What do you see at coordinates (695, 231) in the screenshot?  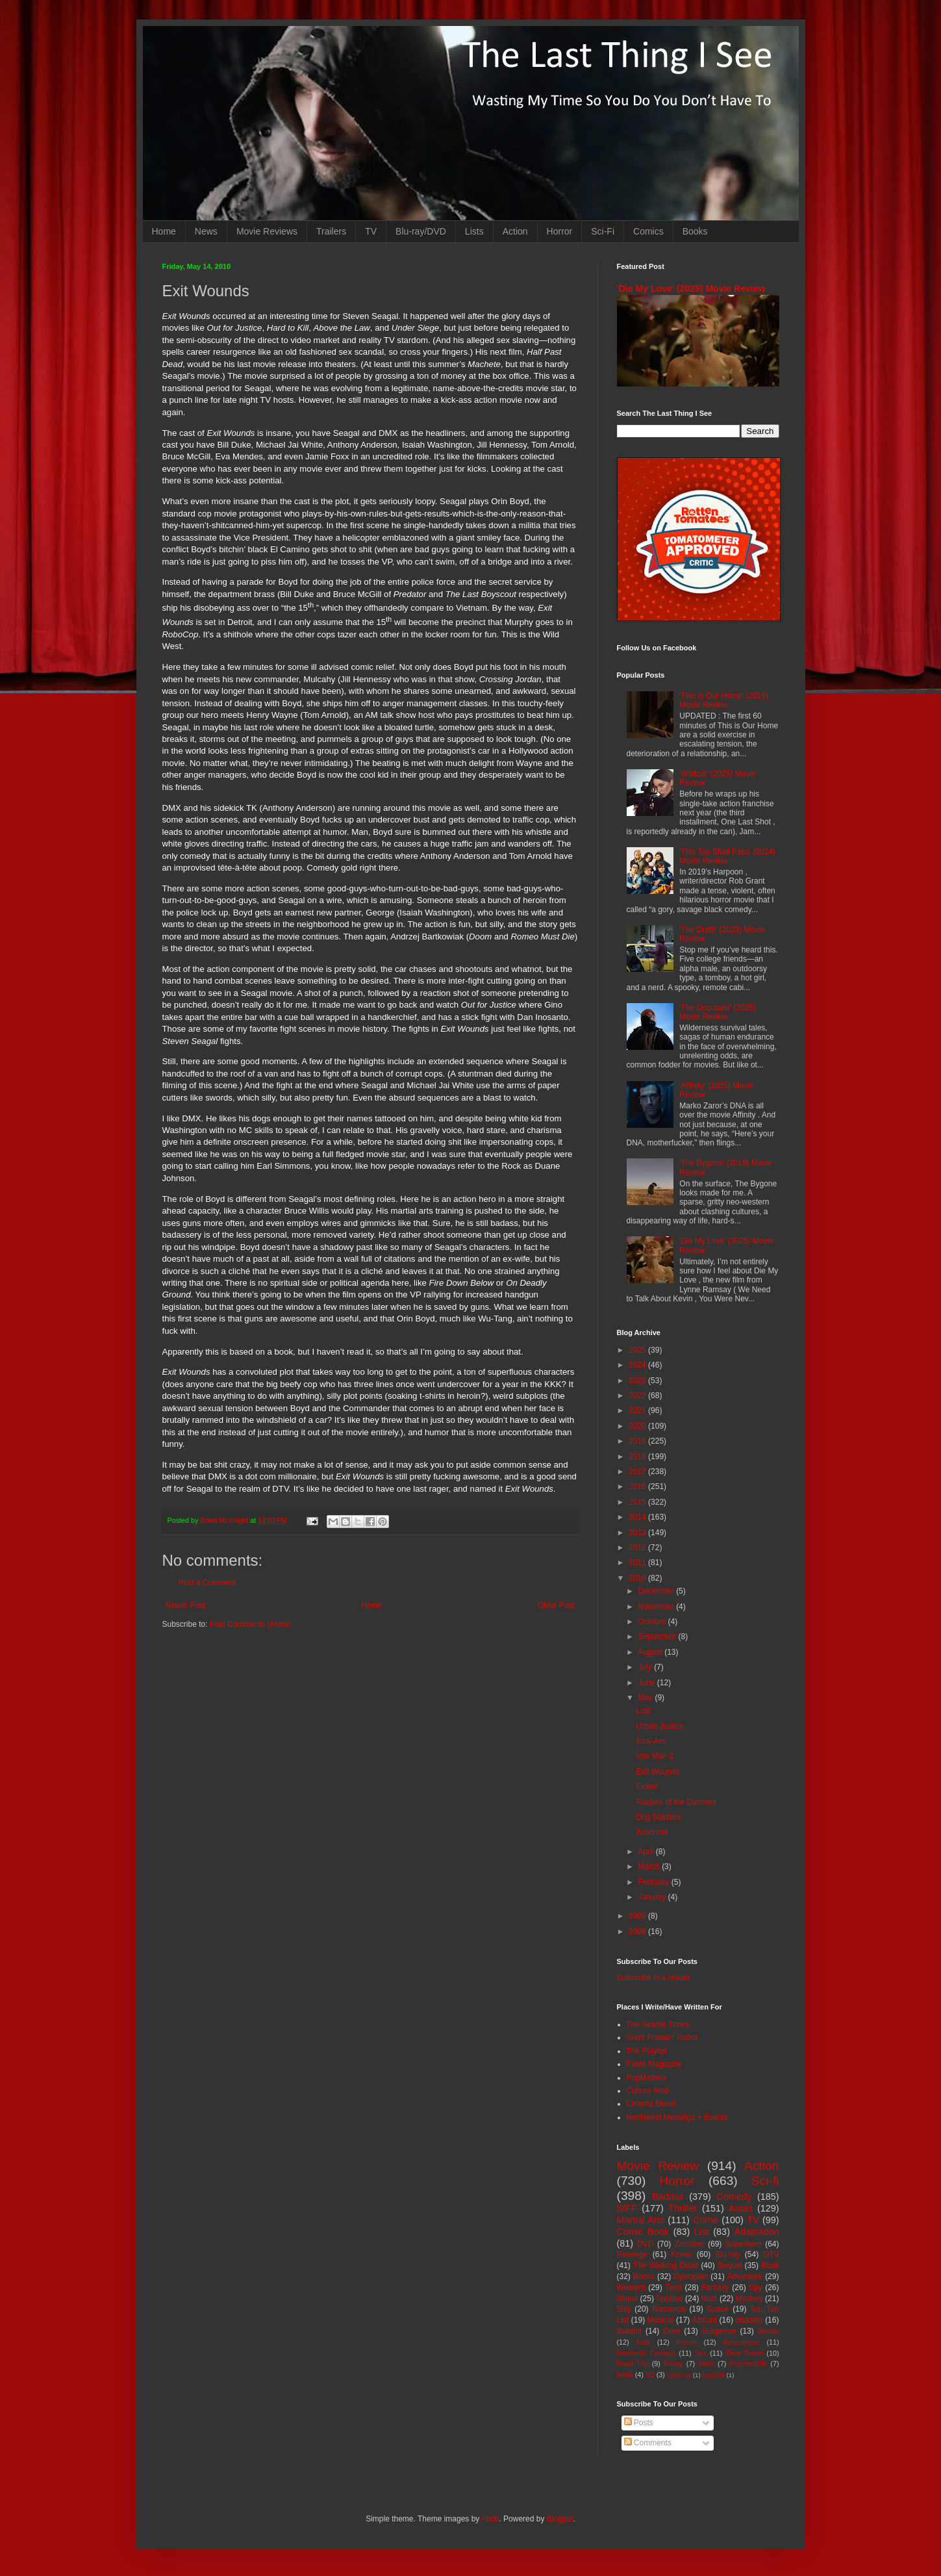 I see `Books` at bounding box center [695, 231].